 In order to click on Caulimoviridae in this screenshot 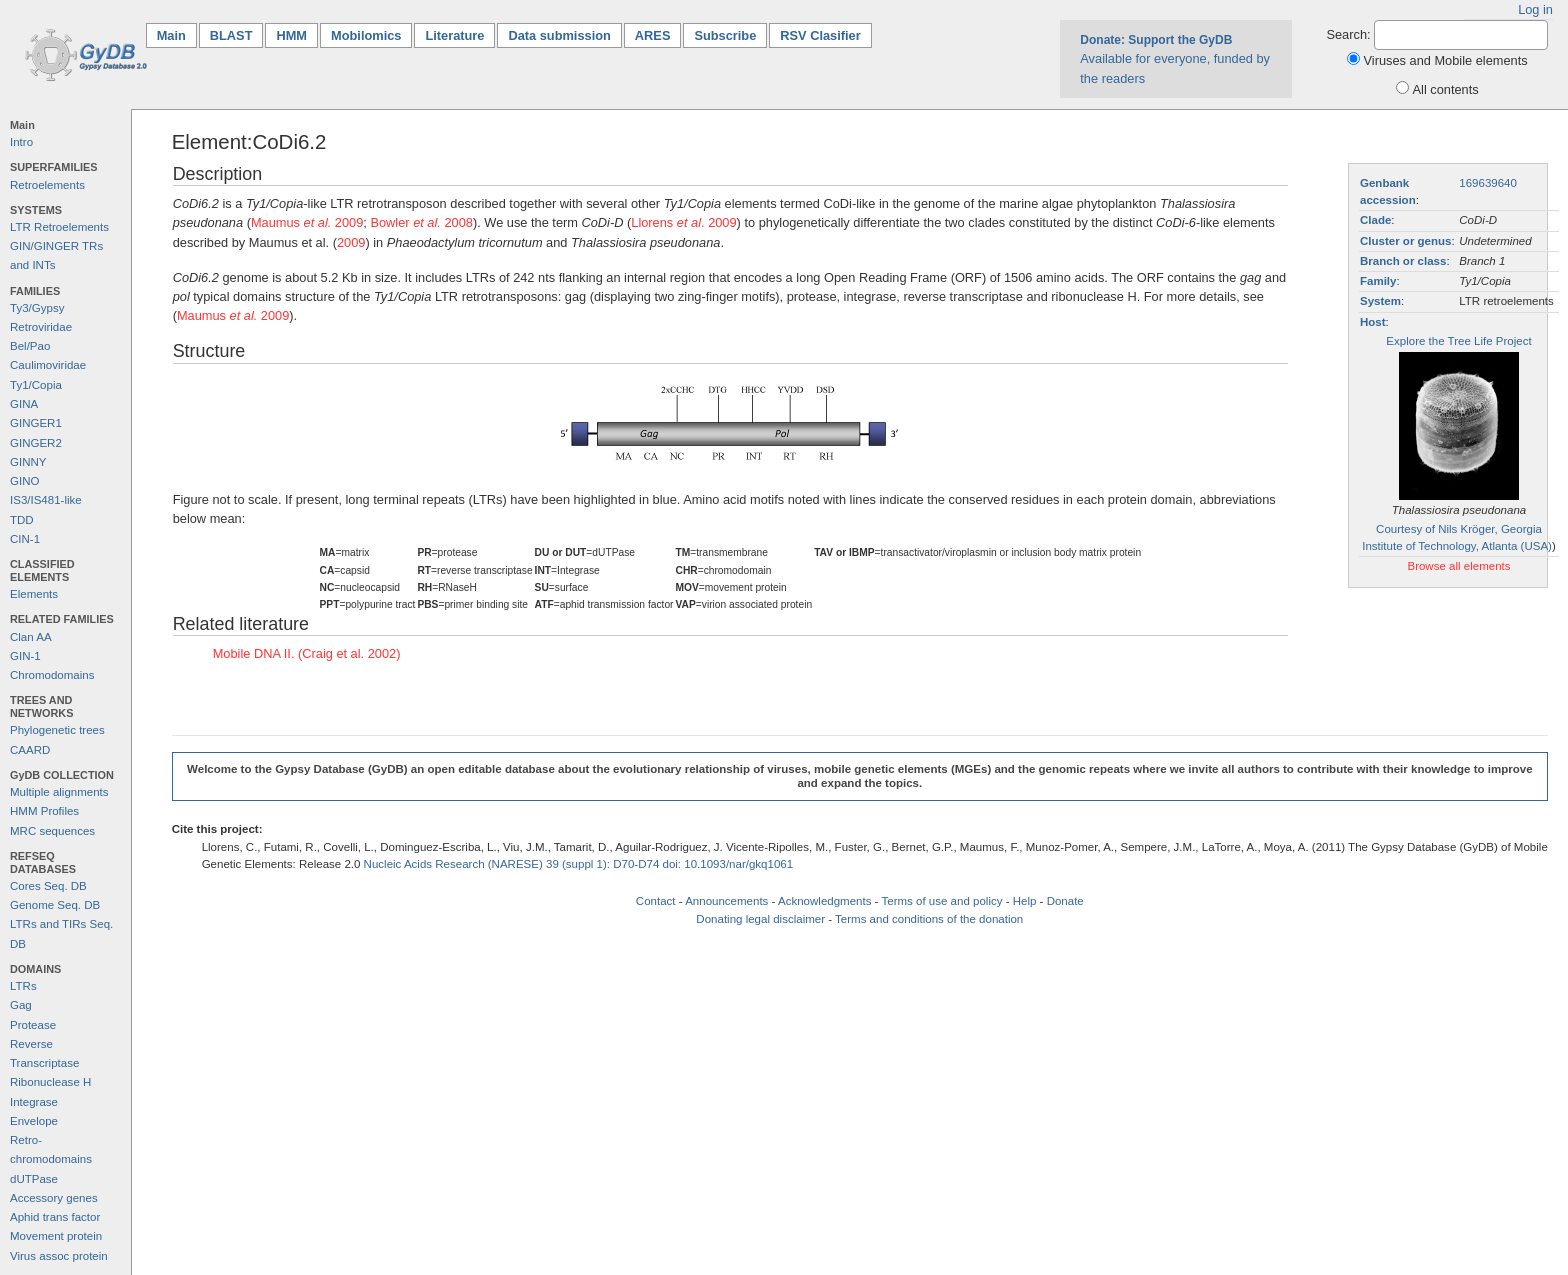, I will do `click(48, 365)`.